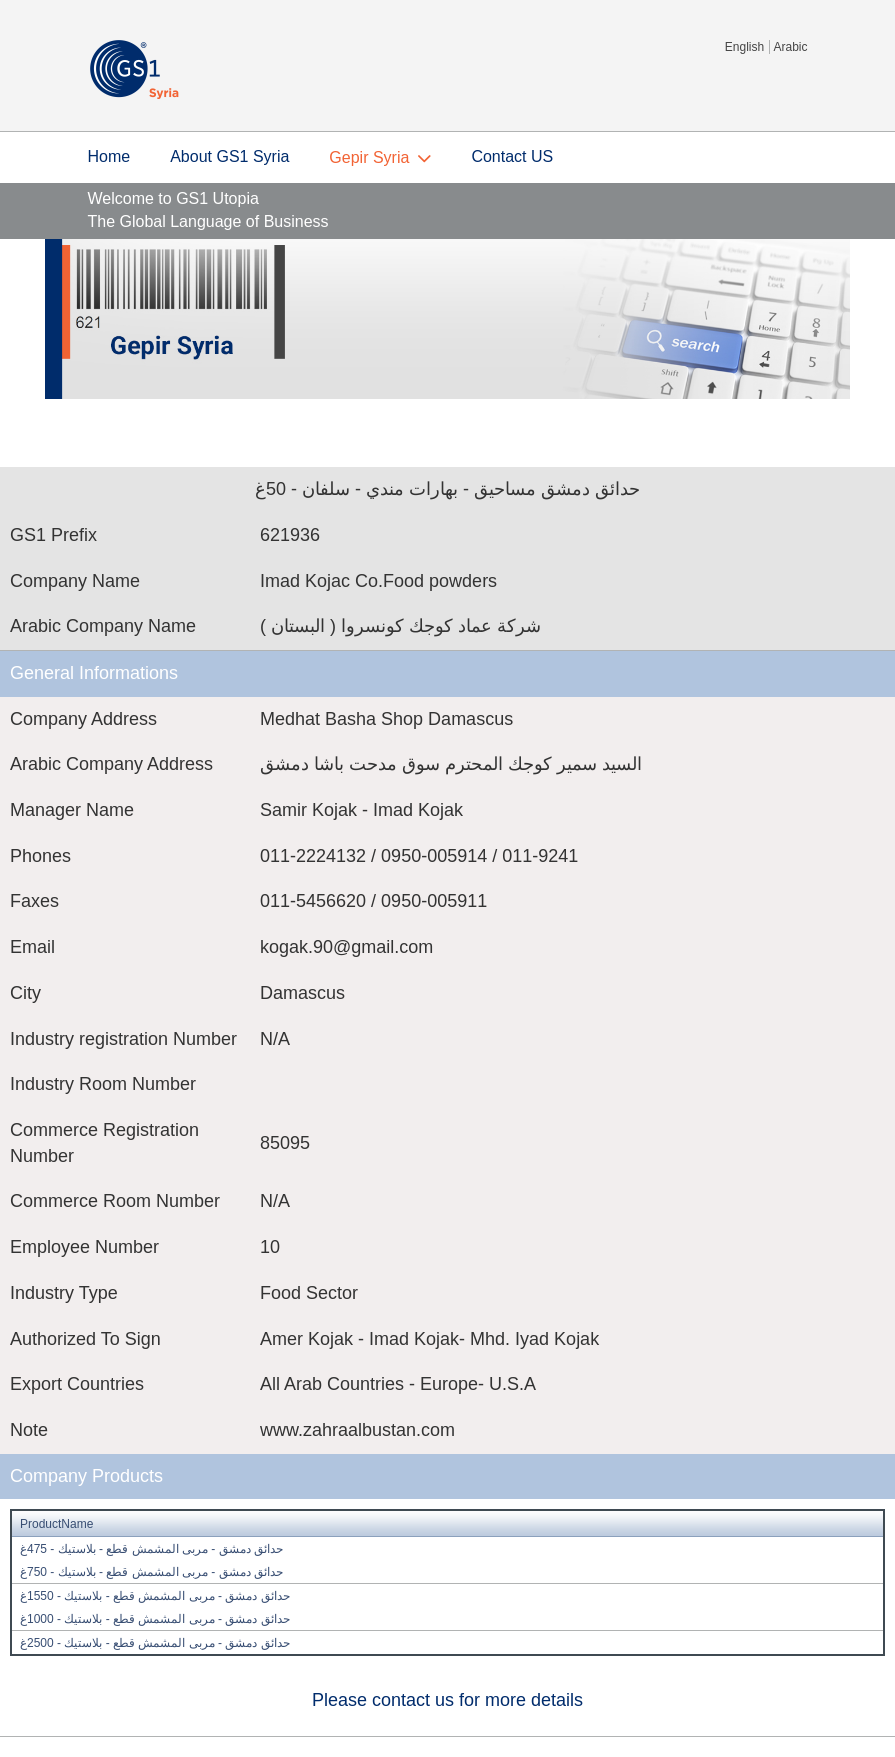 The width and height of the screenshot is (895, 1757). Describe the element at coordinates (369, 157) in the screenshot. I see `Gepir Syria` at that location.